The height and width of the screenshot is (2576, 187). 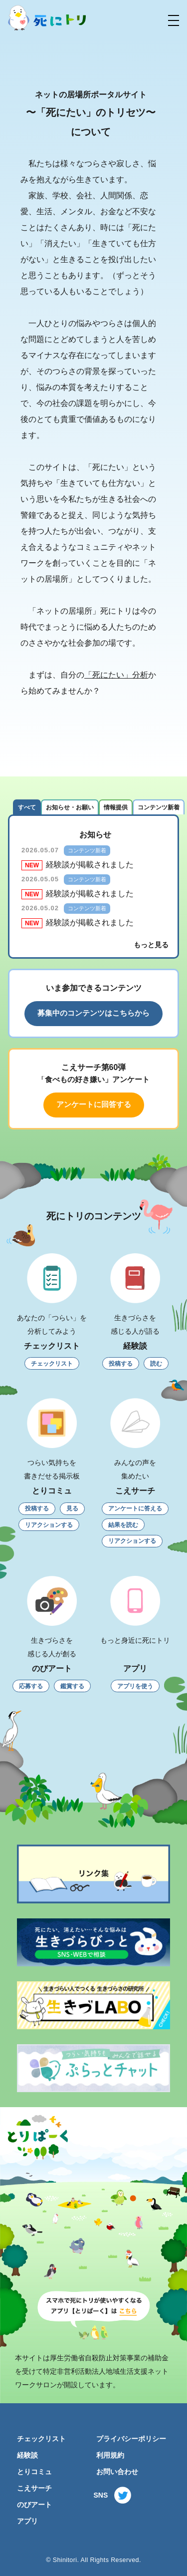 I want to click on のびアート, so click(x=34, y=2505).